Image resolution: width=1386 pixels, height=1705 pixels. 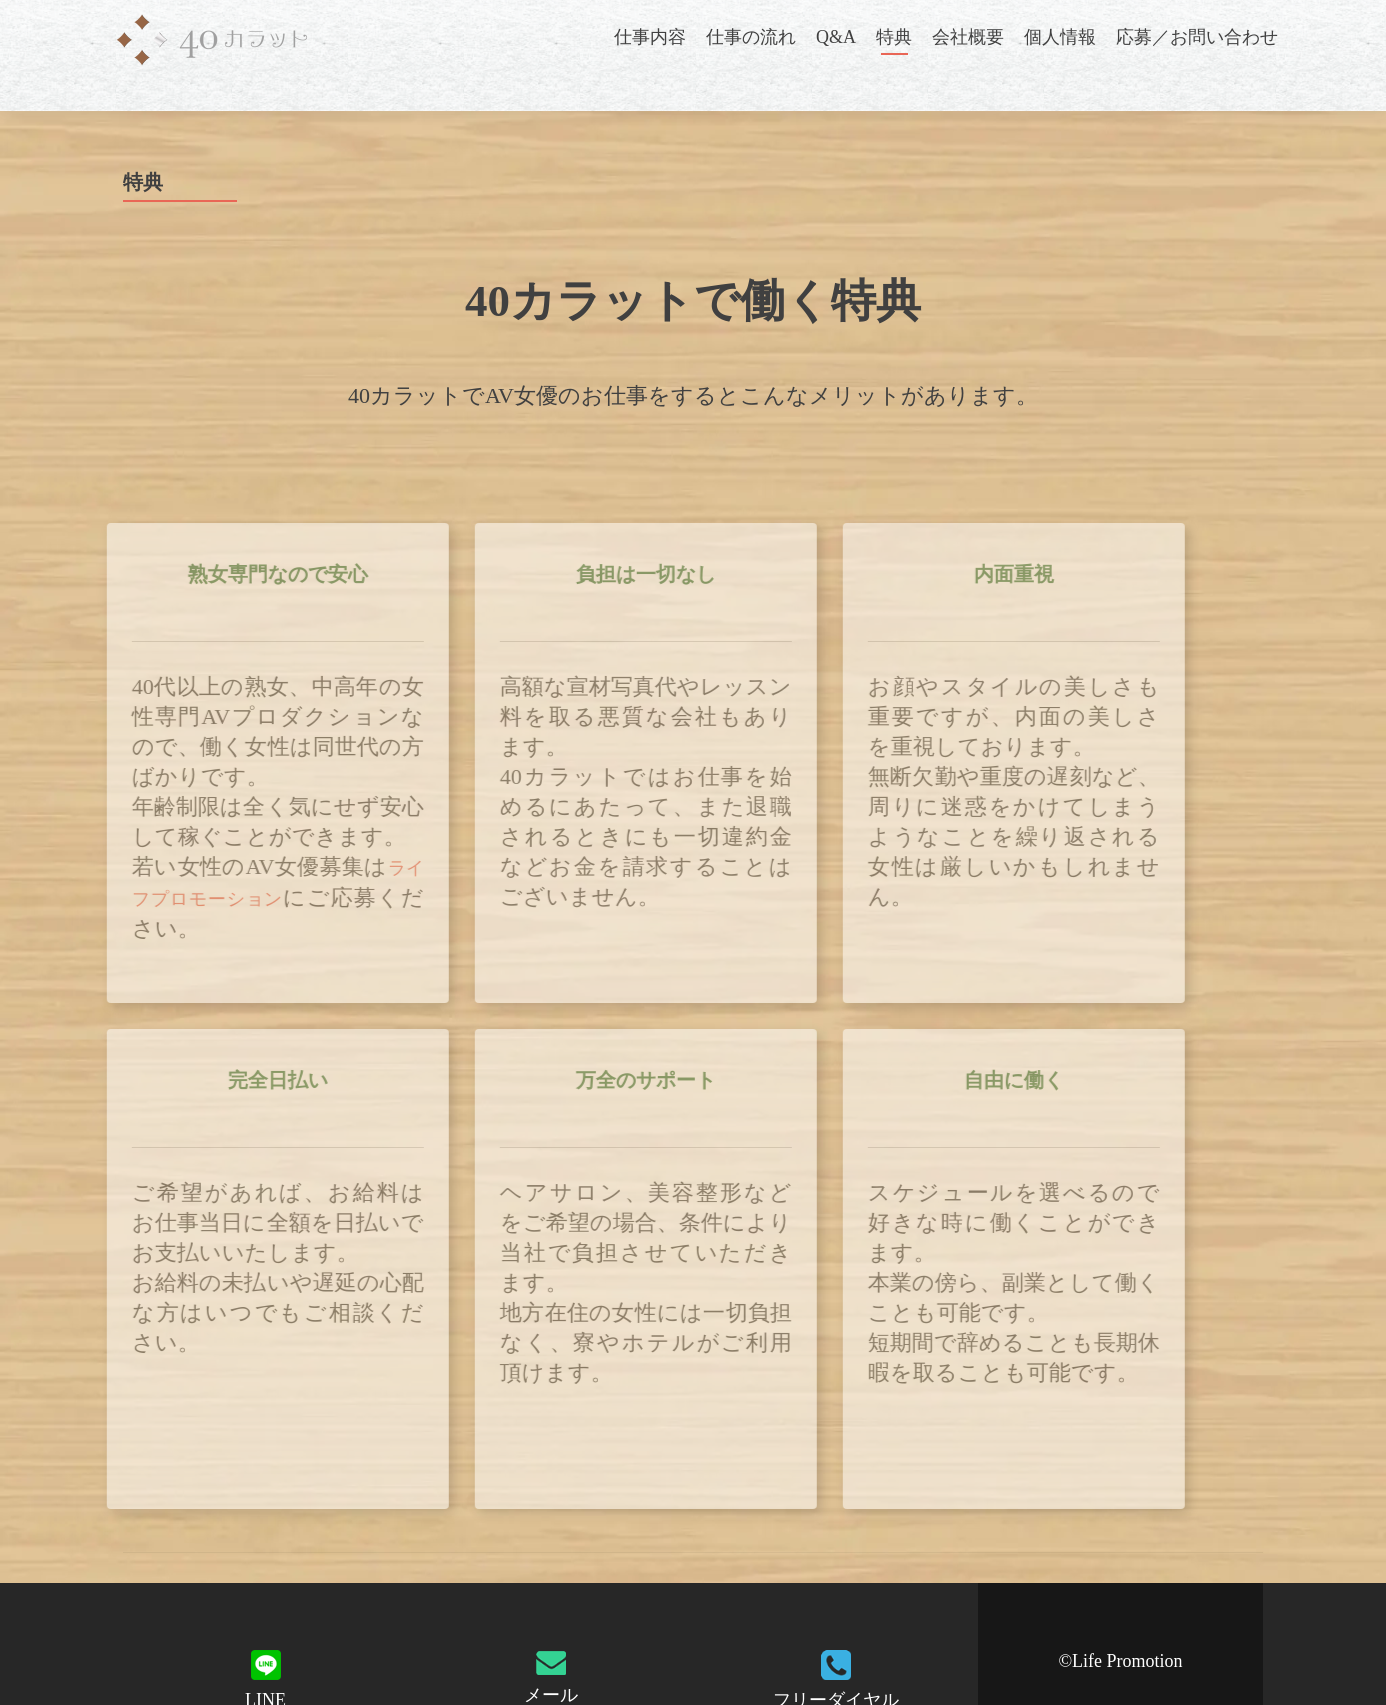 What do you see at coordinates (836, 37) in the screenshot?
I see `Q&A` at bounding box center [836, 37].